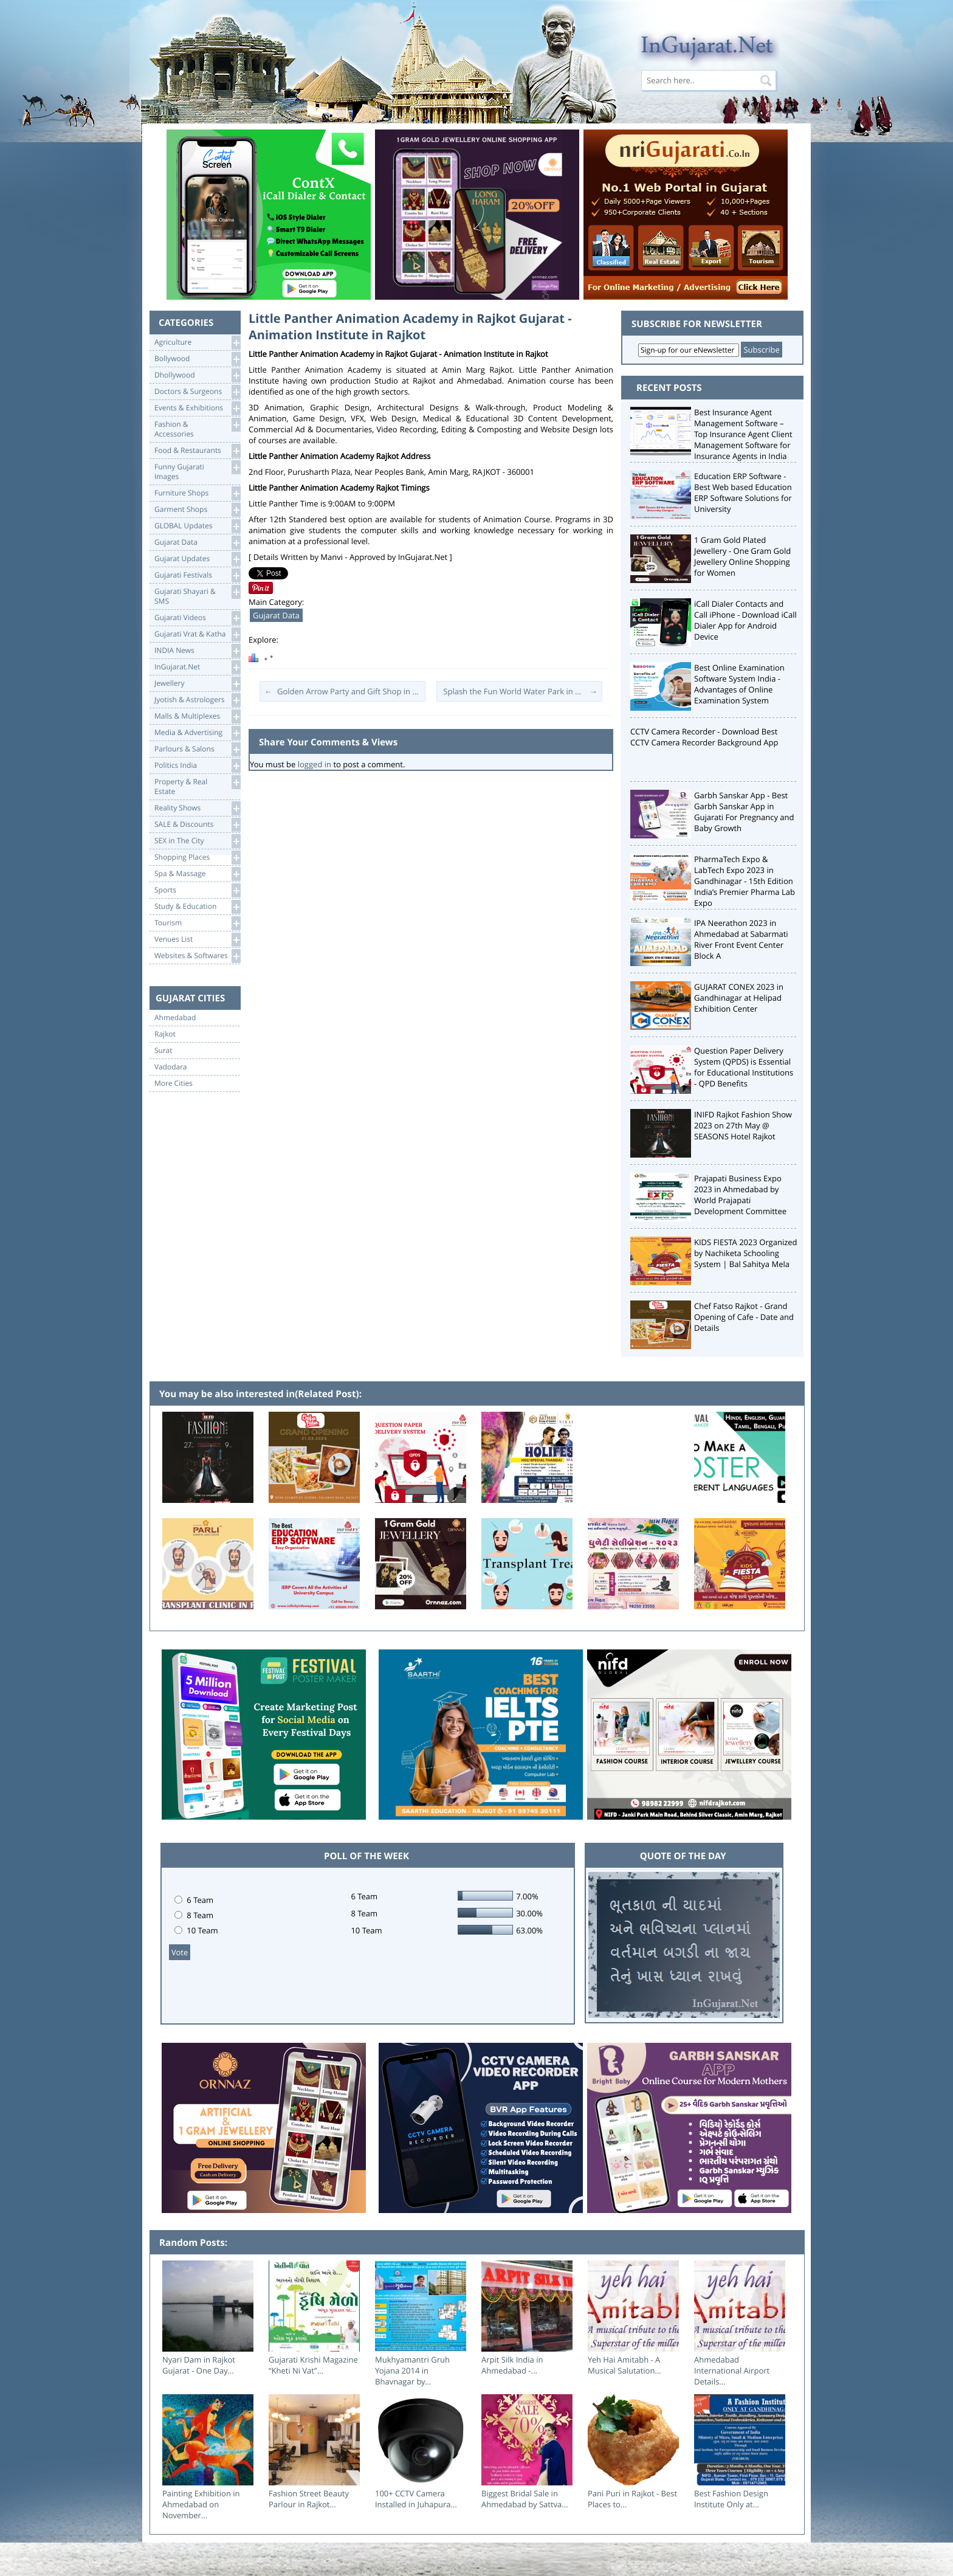 This screenshot has height=2576, width=953. What do you see at coordinates (197, 343) in the screenshot?
I see `Agriculture` at bounding box center [197, 343].